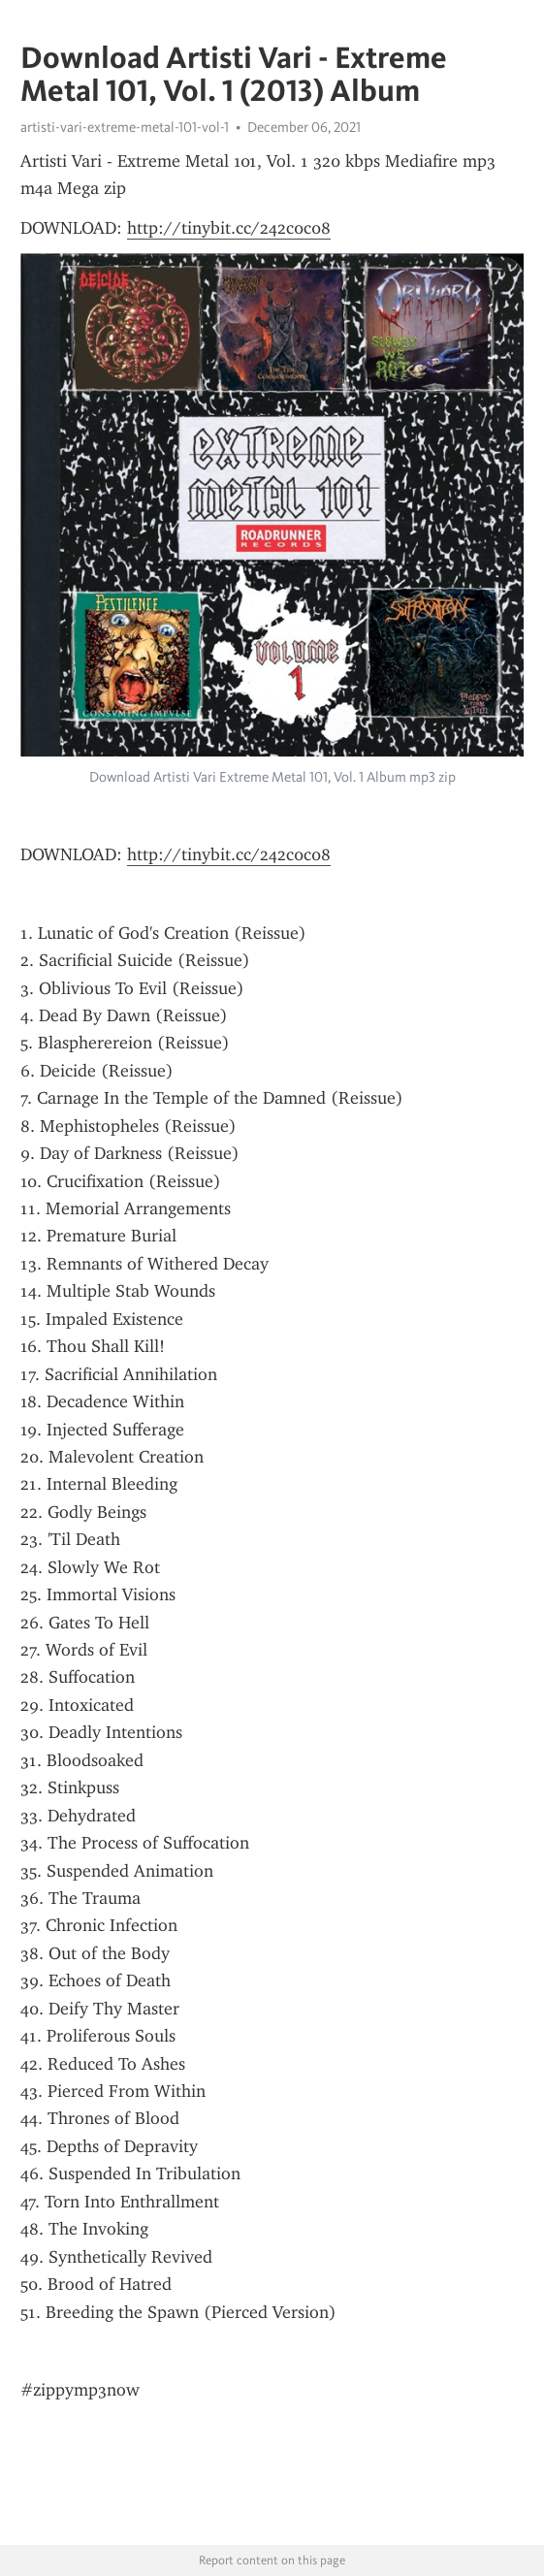  What do you see at coordinates (124, 127) in the screenshot?
I see `artisti-vari-extreme-metal-101-vol-1` at bounding box center [124, 127].